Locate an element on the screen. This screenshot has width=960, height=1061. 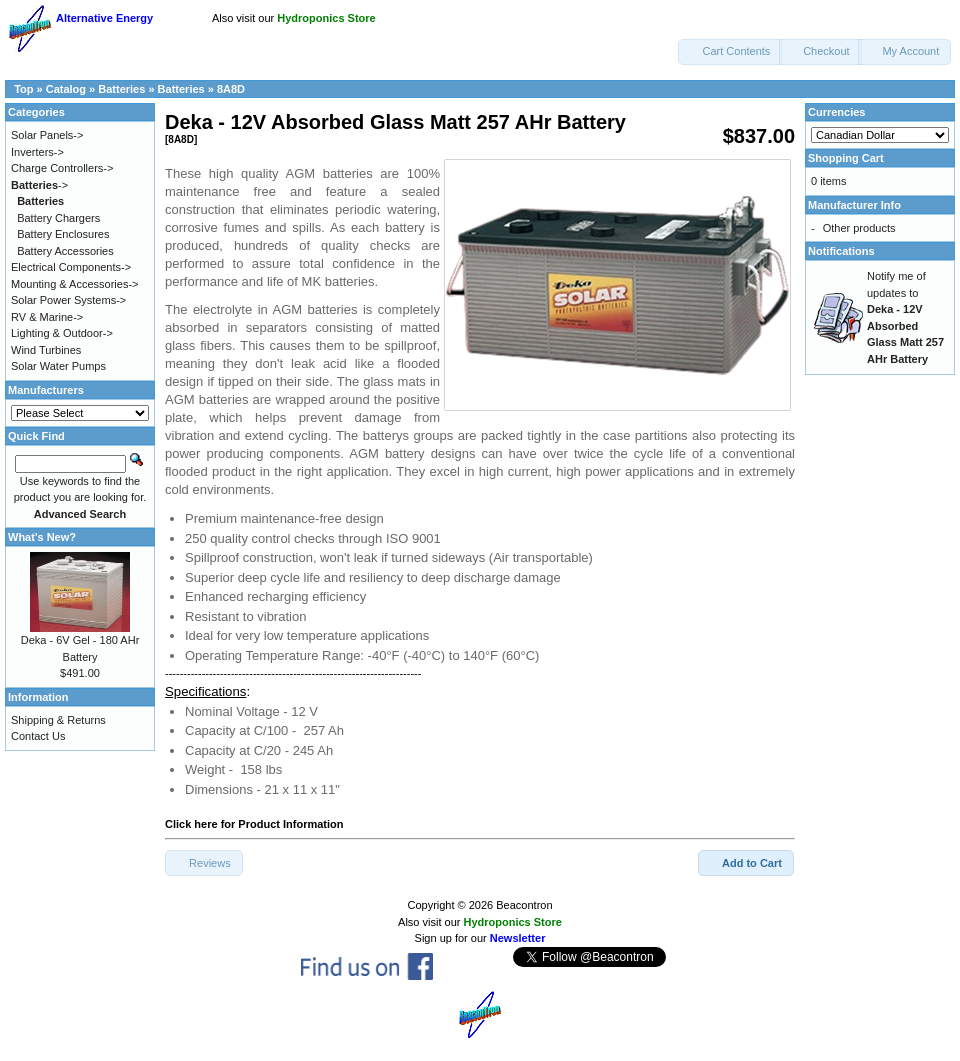
Solar Panels-> is located at coordinates (47, 135).